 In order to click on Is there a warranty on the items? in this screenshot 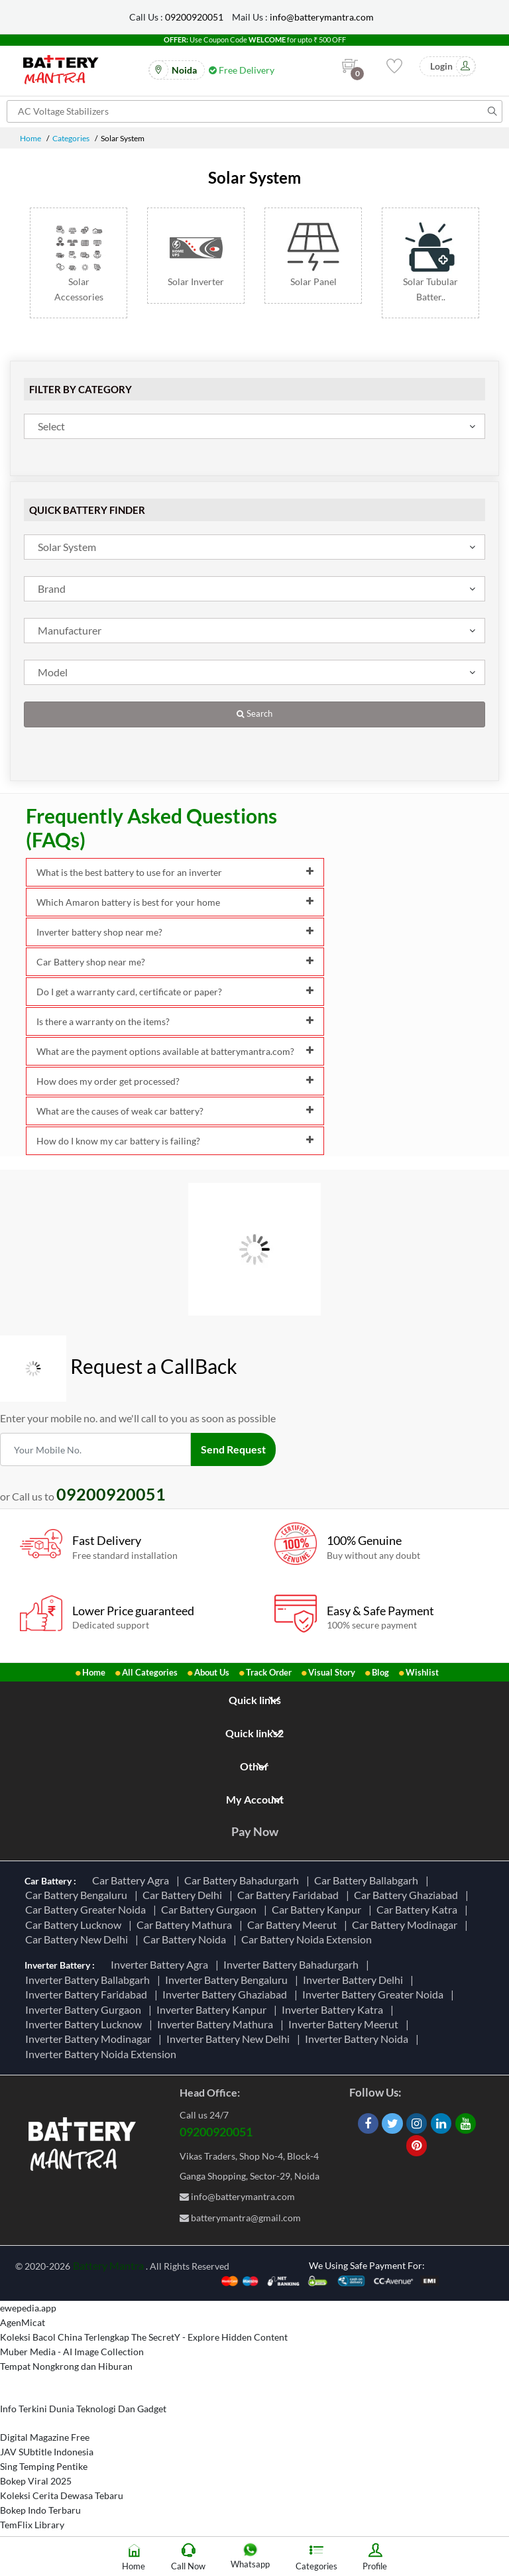, I will do `click(174, 1021)`.